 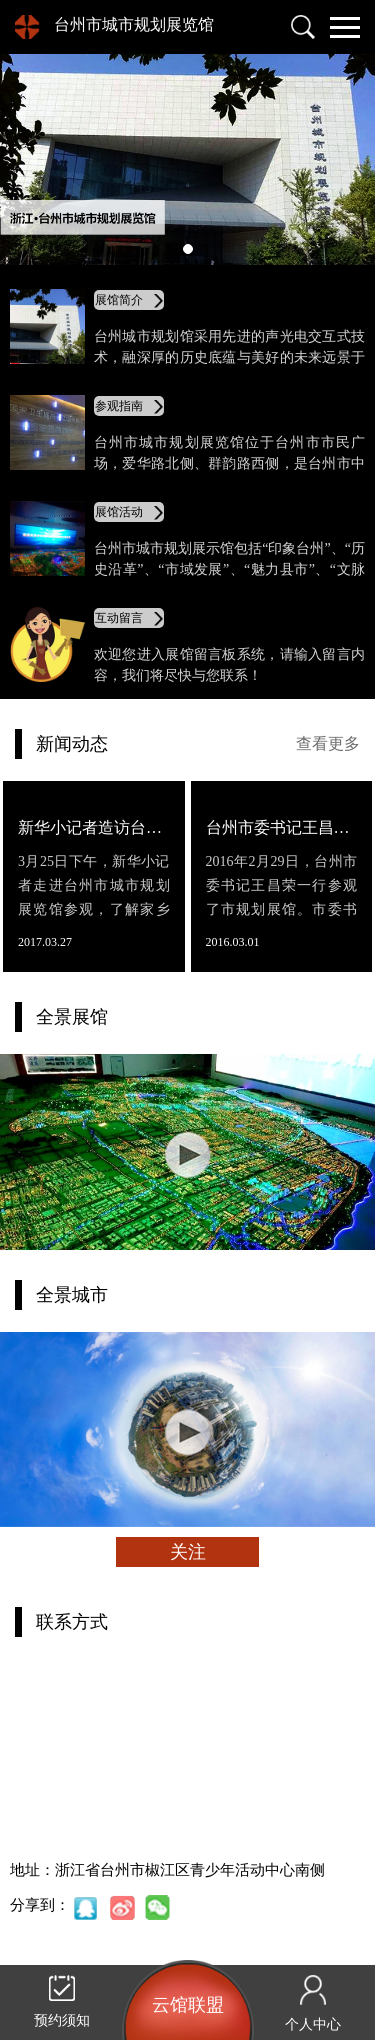 What do you see at coordinates (72, 1017) in the screenshot?
I see `全景展馆` at bounding box center [72, 1017].